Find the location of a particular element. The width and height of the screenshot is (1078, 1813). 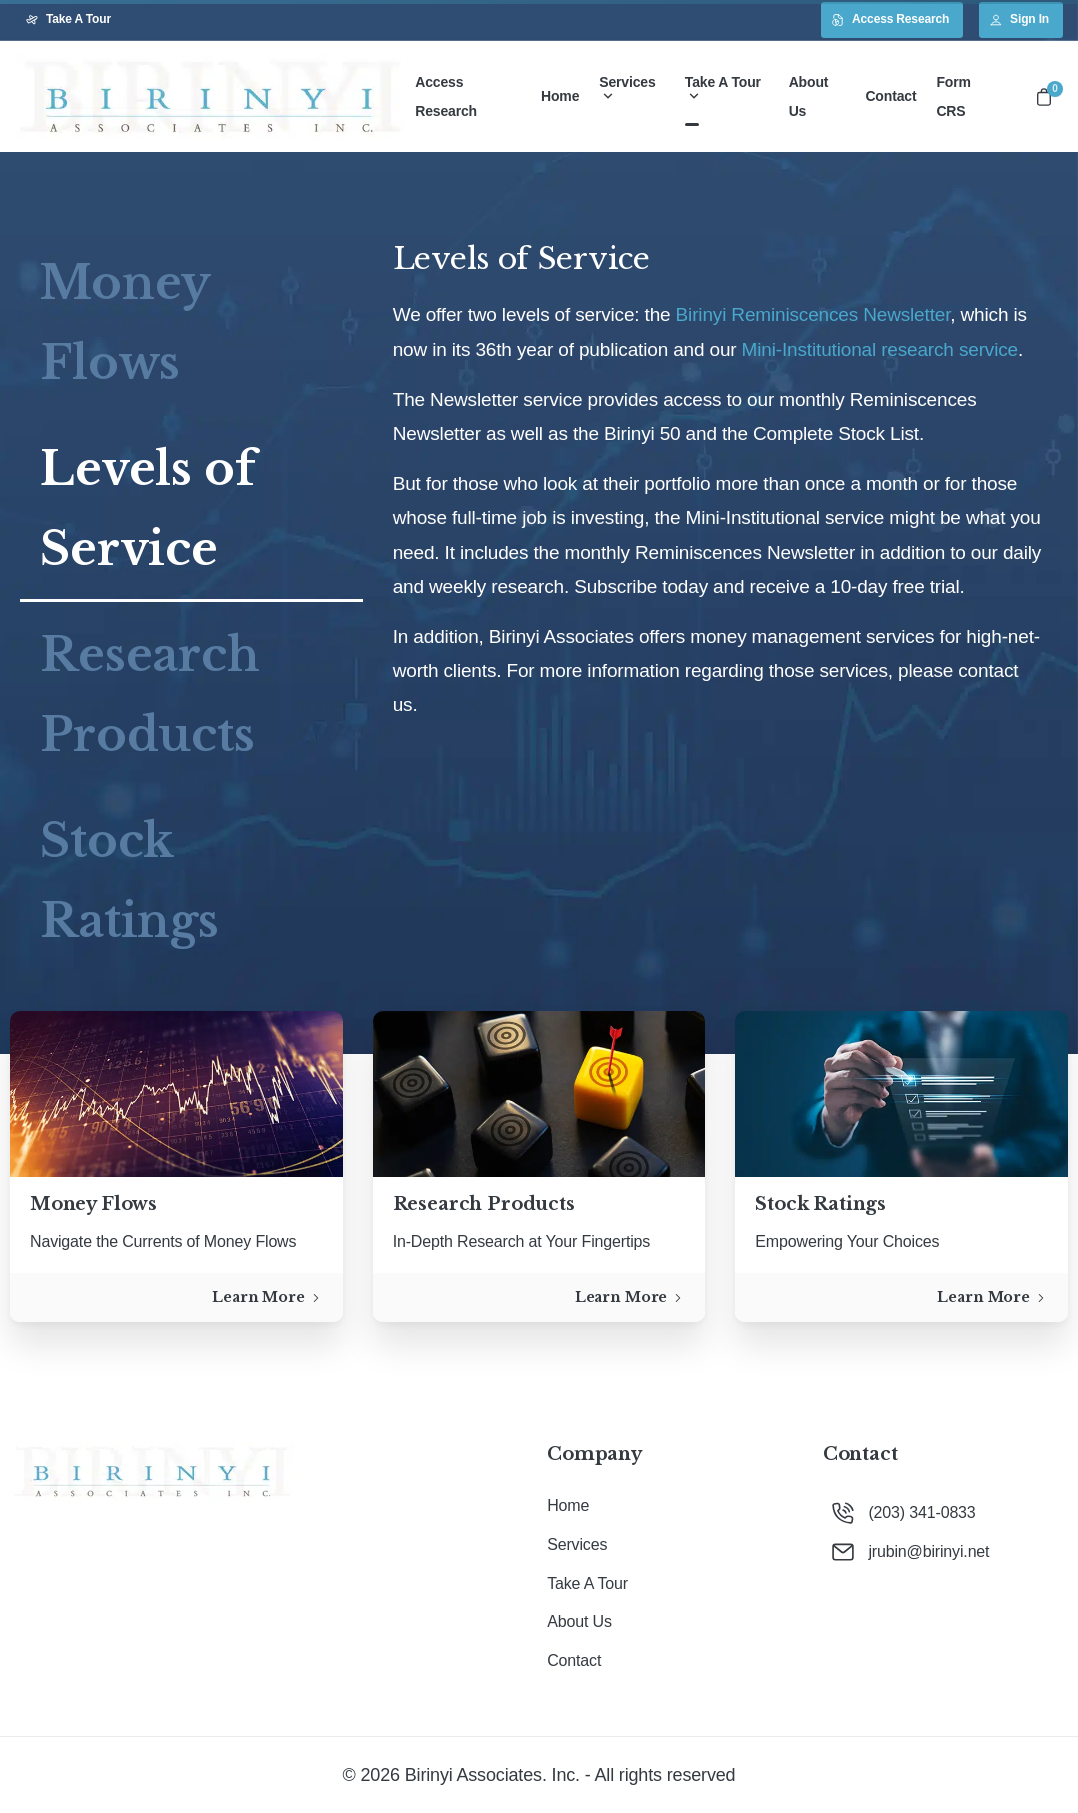

Research Products is located at coordinates (150, 694).